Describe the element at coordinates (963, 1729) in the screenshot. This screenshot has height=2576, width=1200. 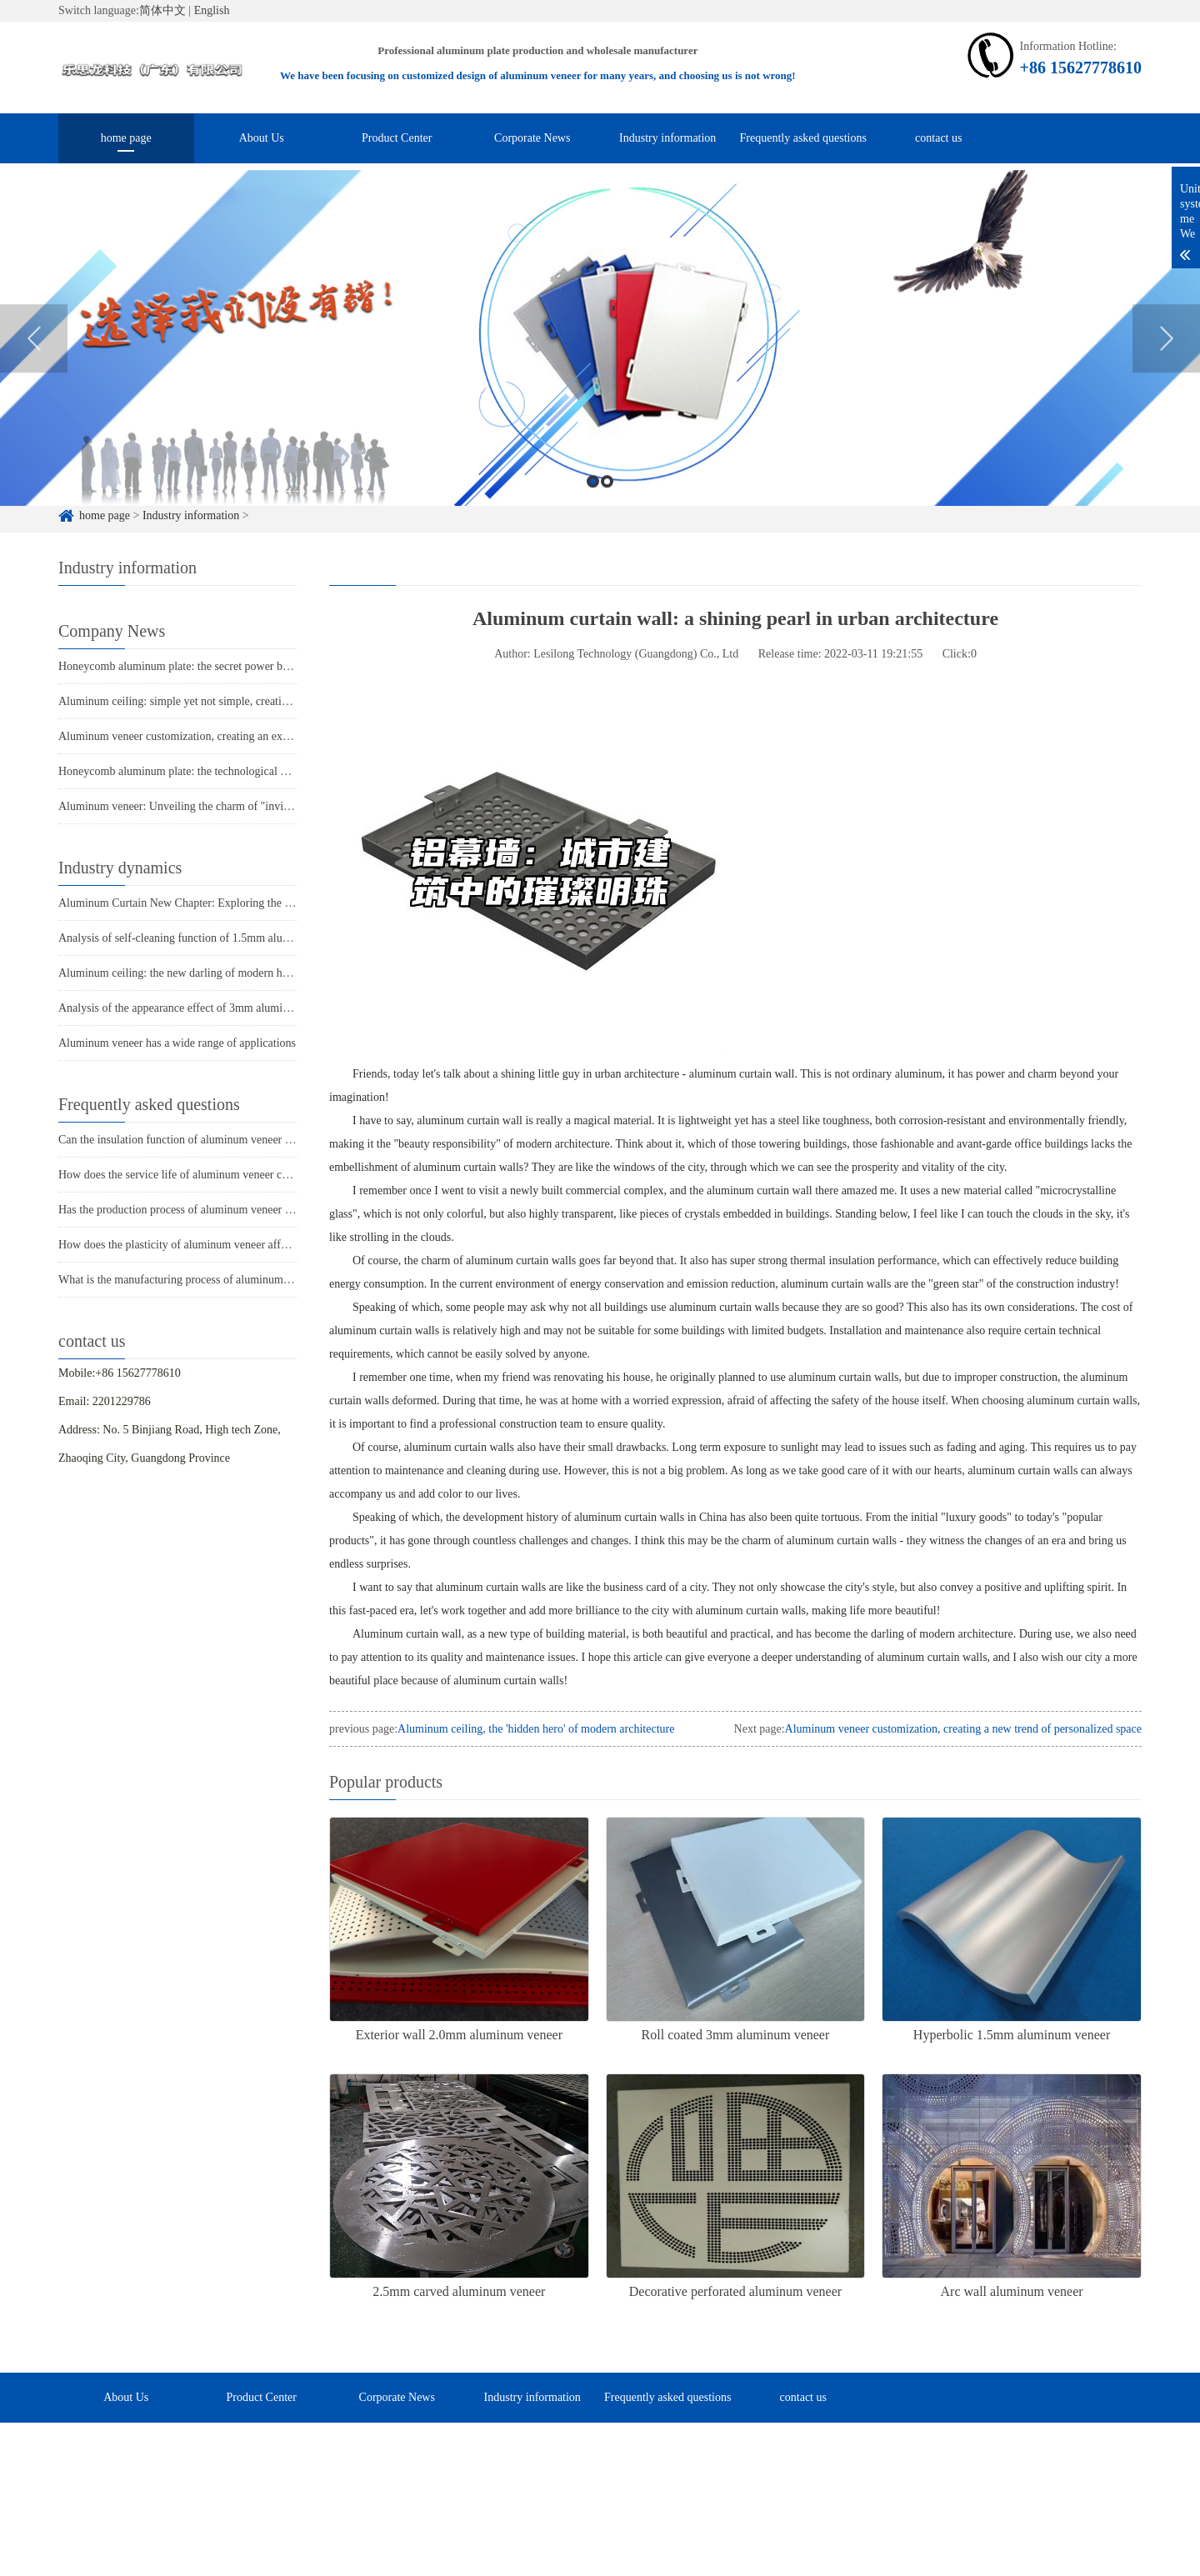
I see `Aluminum veneer customization, creating a new trend of personalized space` at that location.